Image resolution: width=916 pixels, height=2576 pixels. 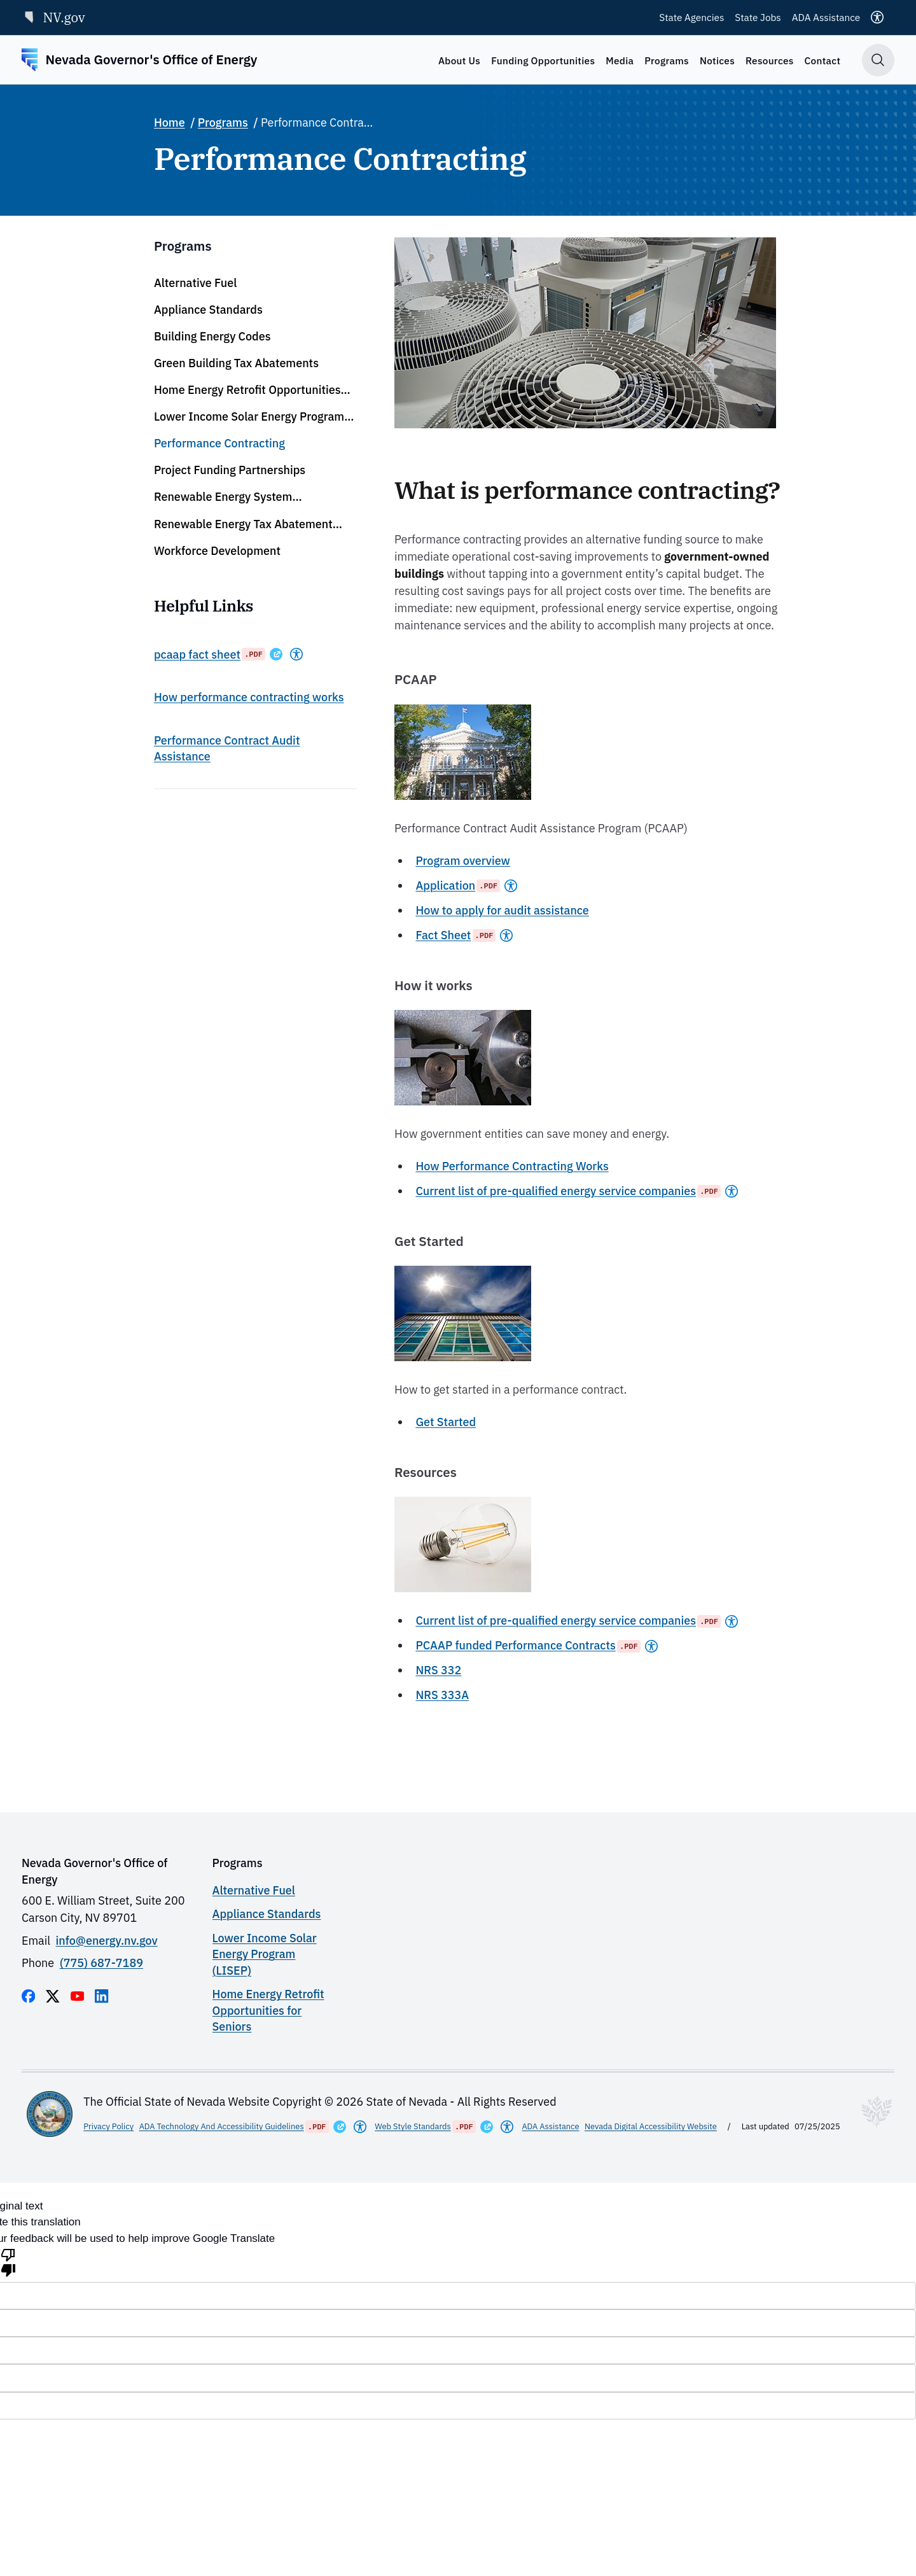 I want to click on How Performance Contracting Works, so click(x=511, y=1166).